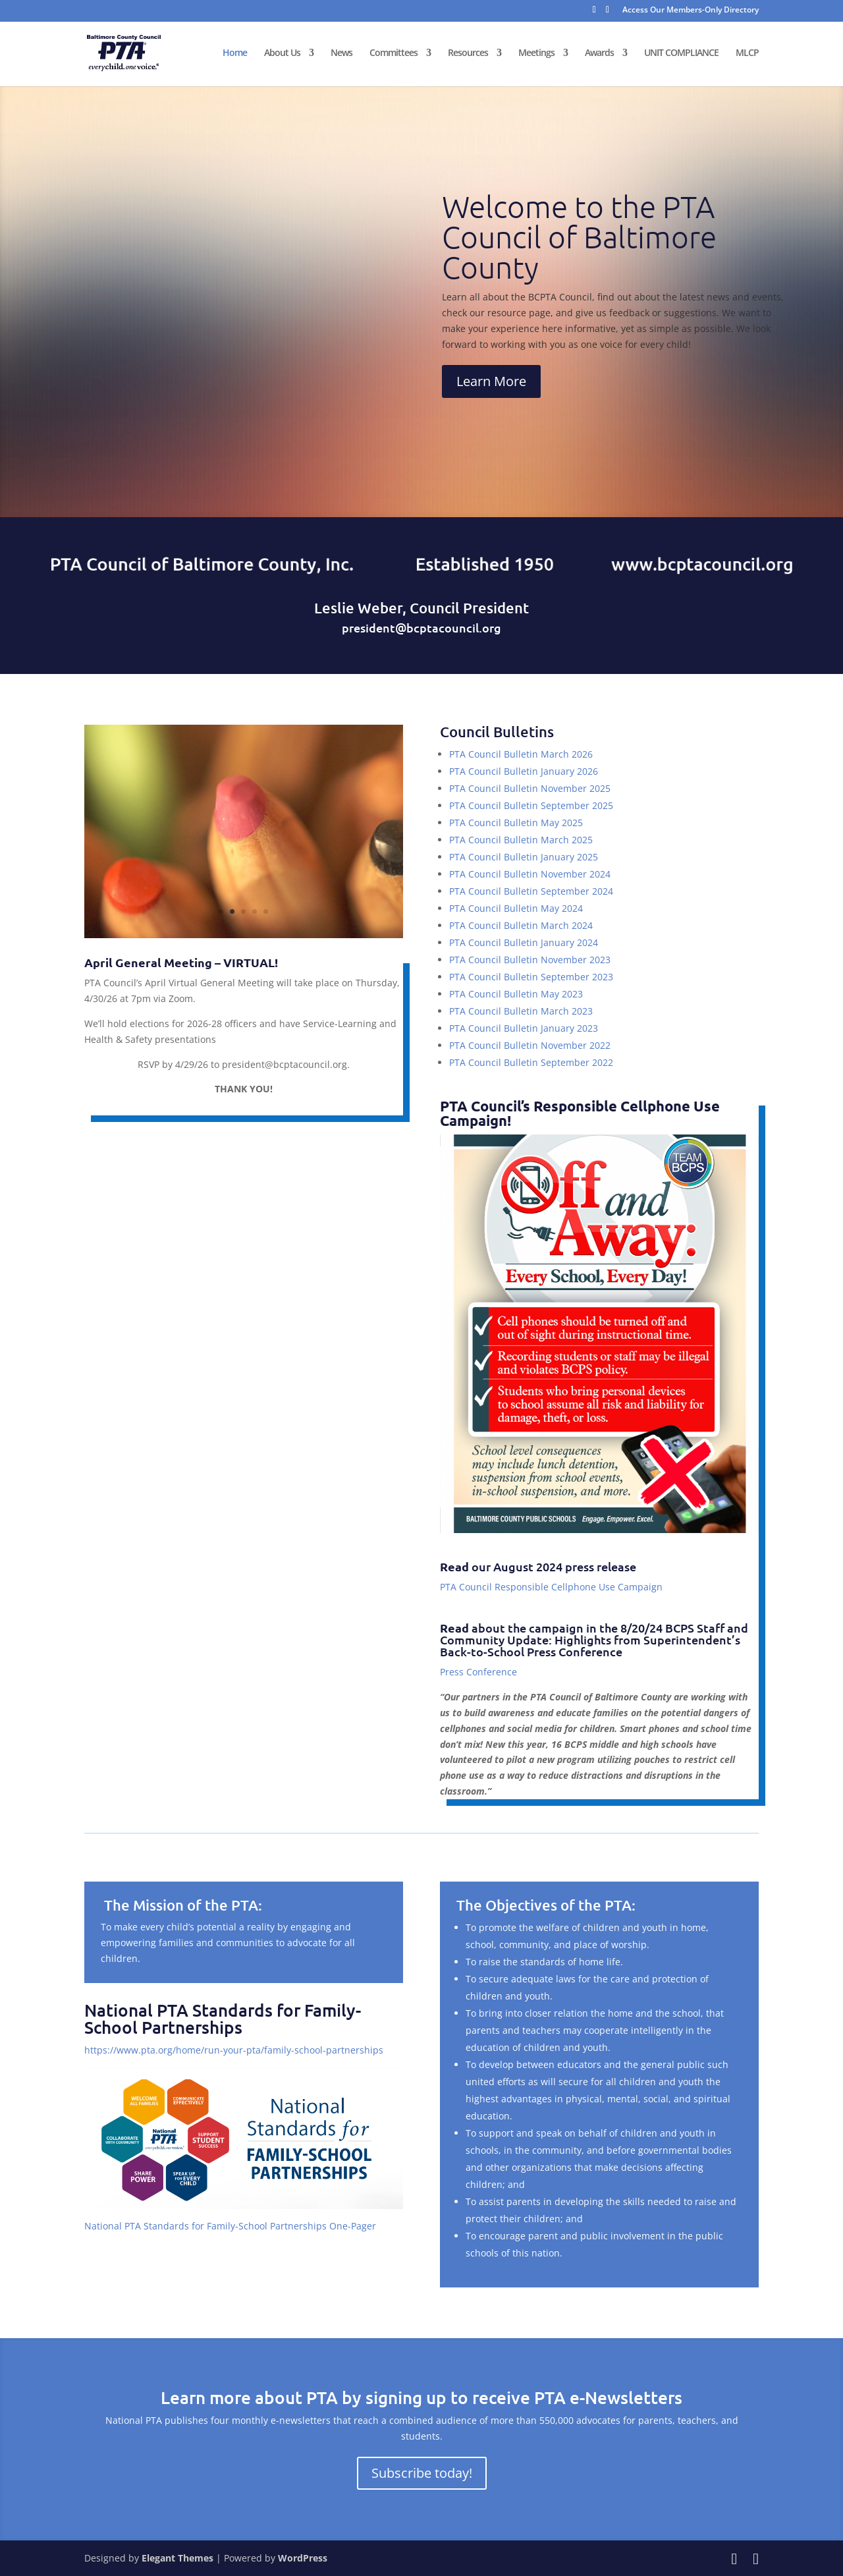 The image size is (843, 2576). Describe the element at coordinates (531, 976) in the screenshot. I see `PTA Council Bulletin September 2023` at that location.